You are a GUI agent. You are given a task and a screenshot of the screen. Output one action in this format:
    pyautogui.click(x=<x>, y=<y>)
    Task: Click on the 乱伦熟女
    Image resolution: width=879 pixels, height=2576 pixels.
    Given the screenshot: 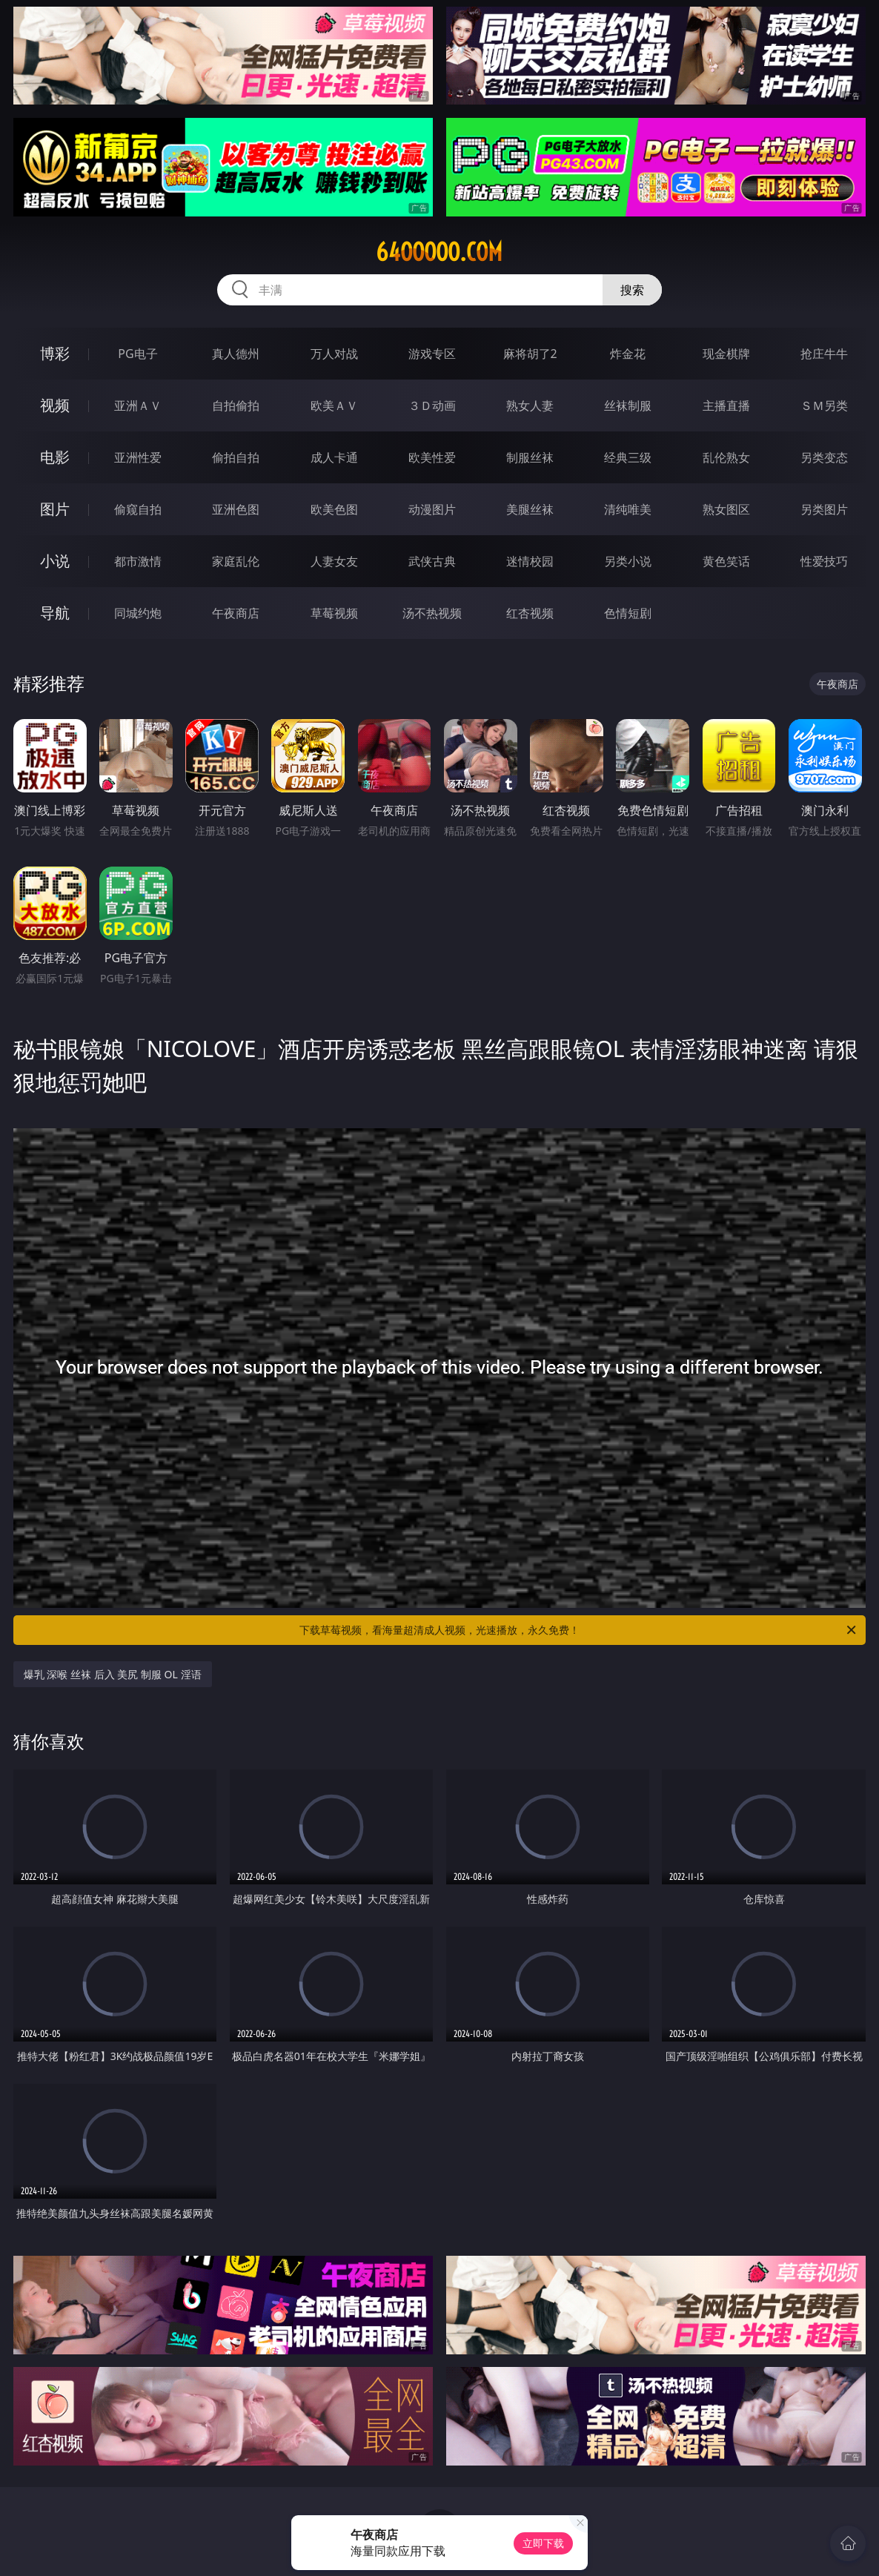 What is the action you would take?
    pyautogui.click(x=726, y=457)
    